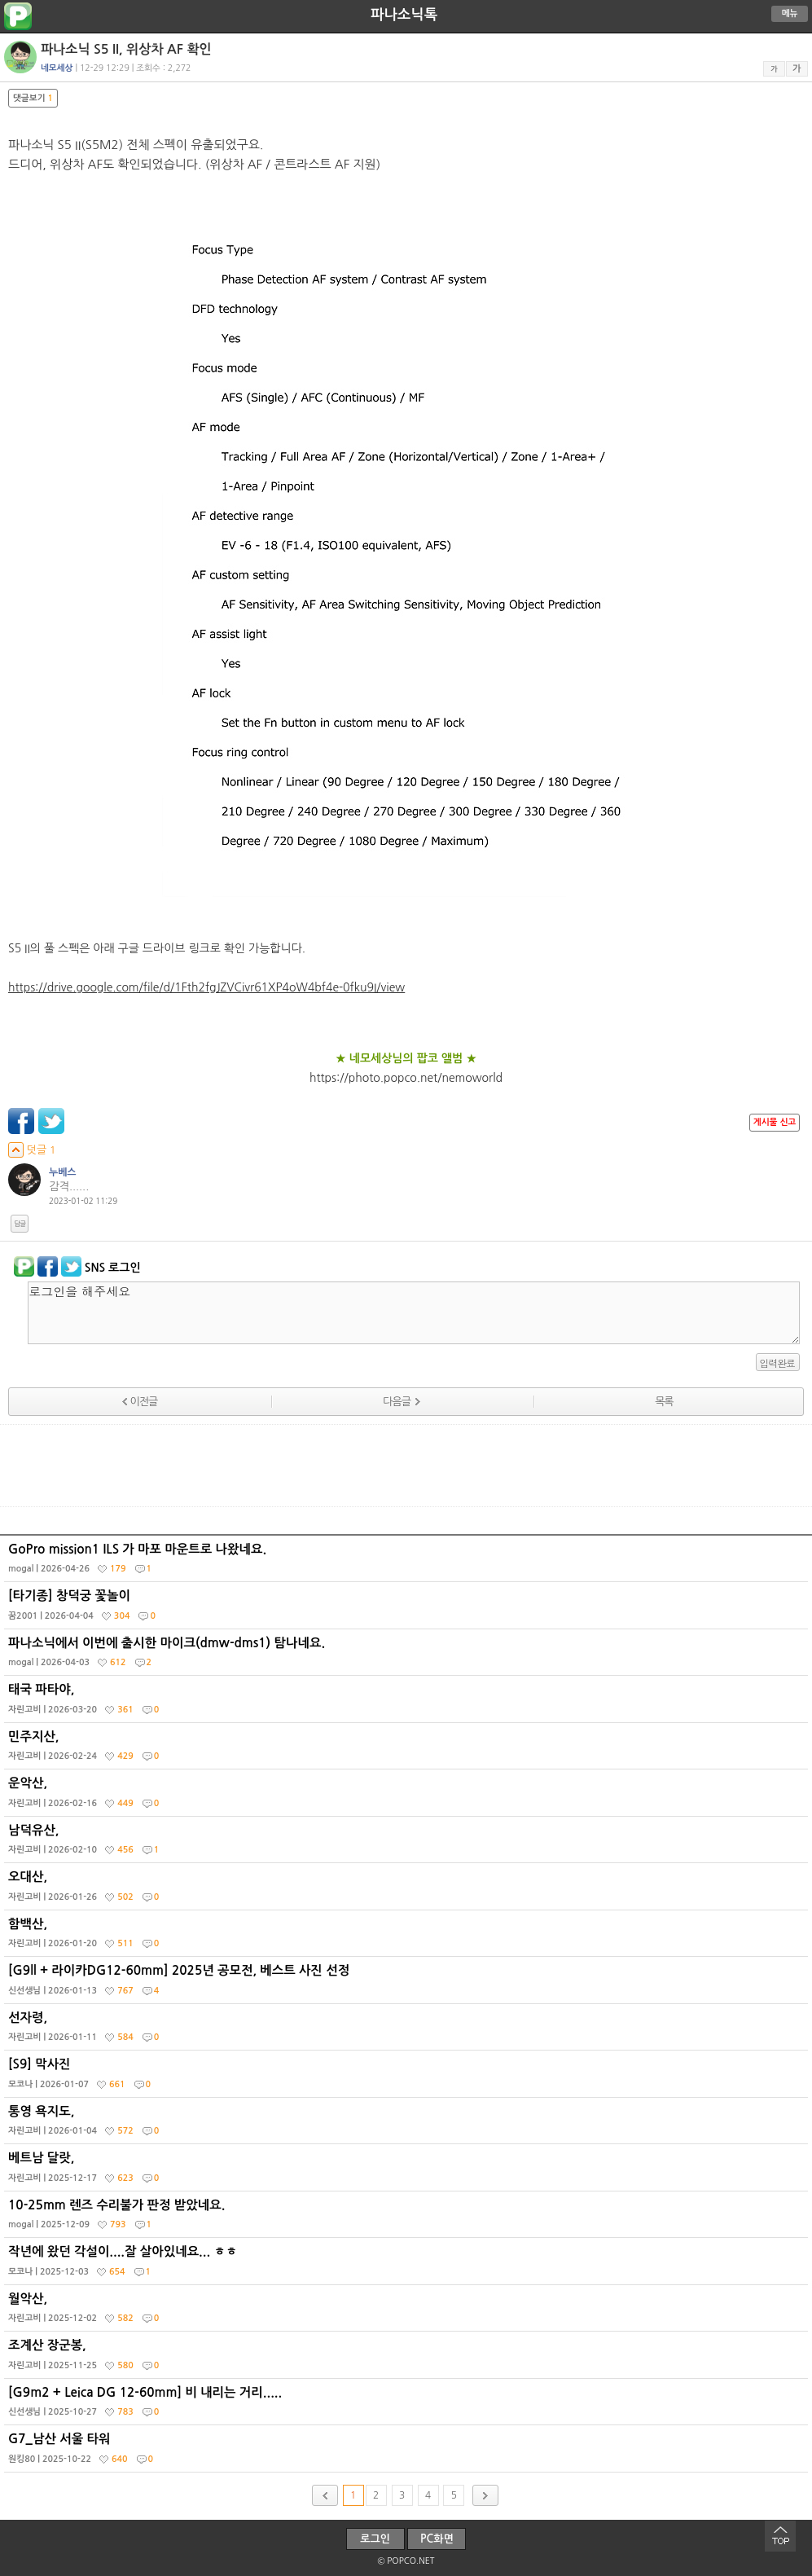  Describe the element at coordinates (408, 1749) in the screenshot. I see `민주지산,` at that location.